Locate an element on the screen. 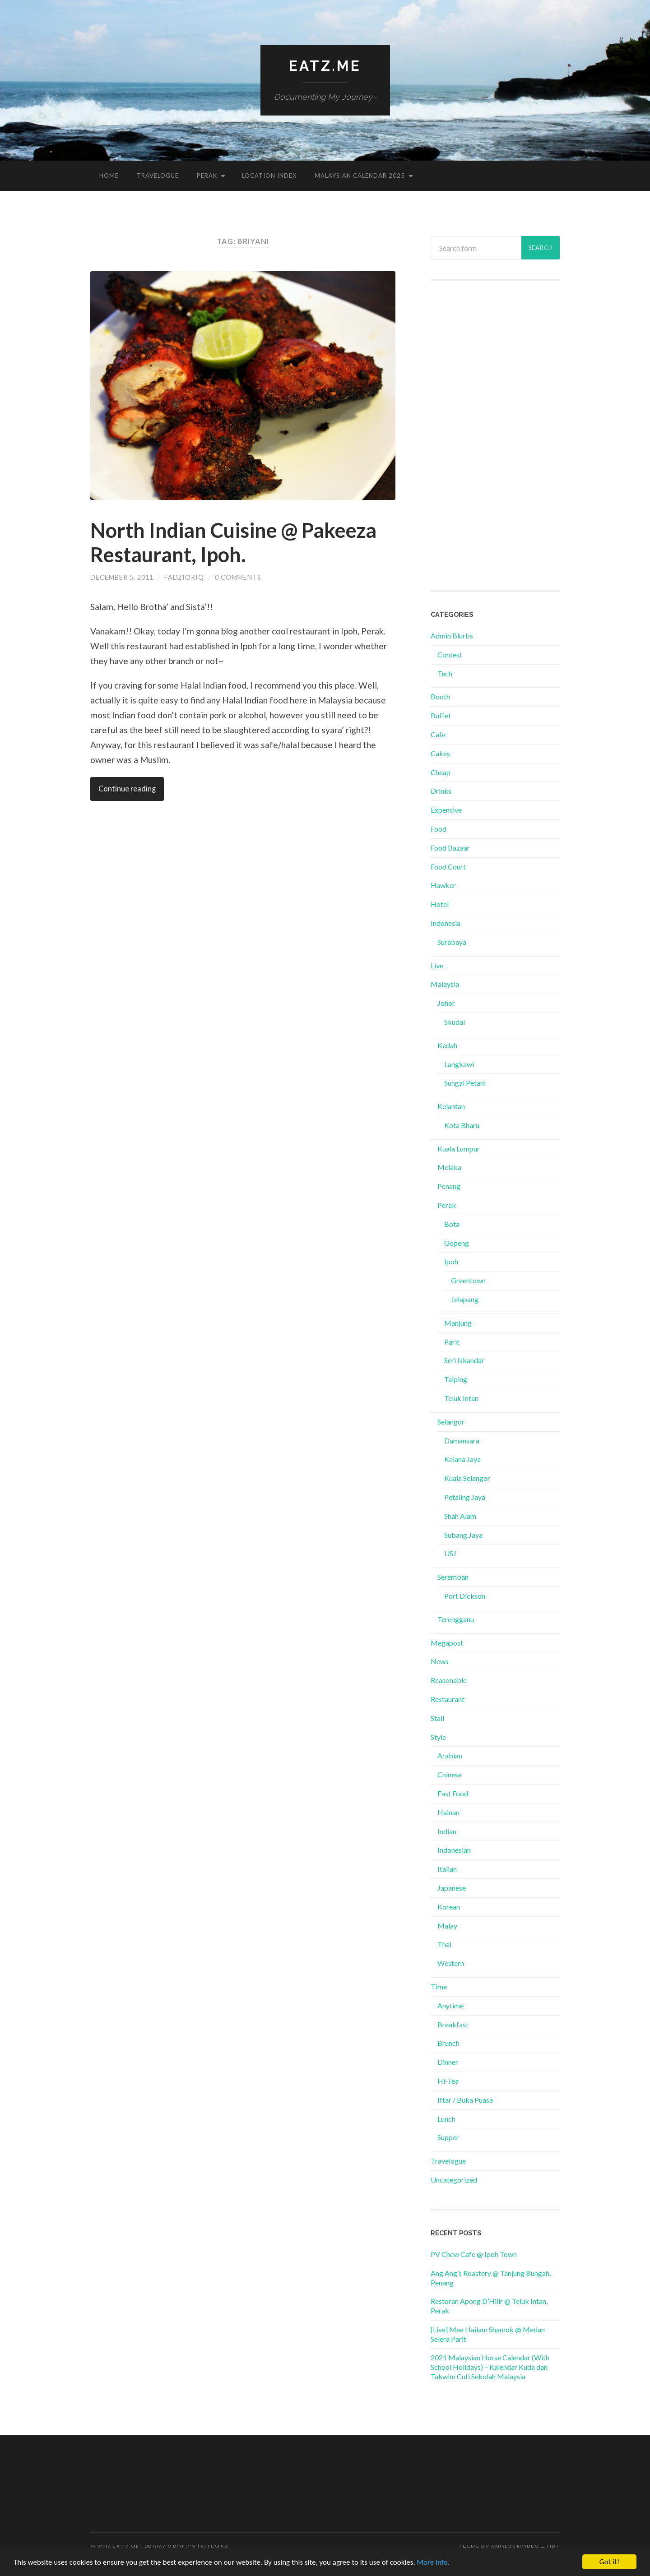 The height and width of the screenshot is (2576, 650). Indian is located at coordinates (446, 1831).